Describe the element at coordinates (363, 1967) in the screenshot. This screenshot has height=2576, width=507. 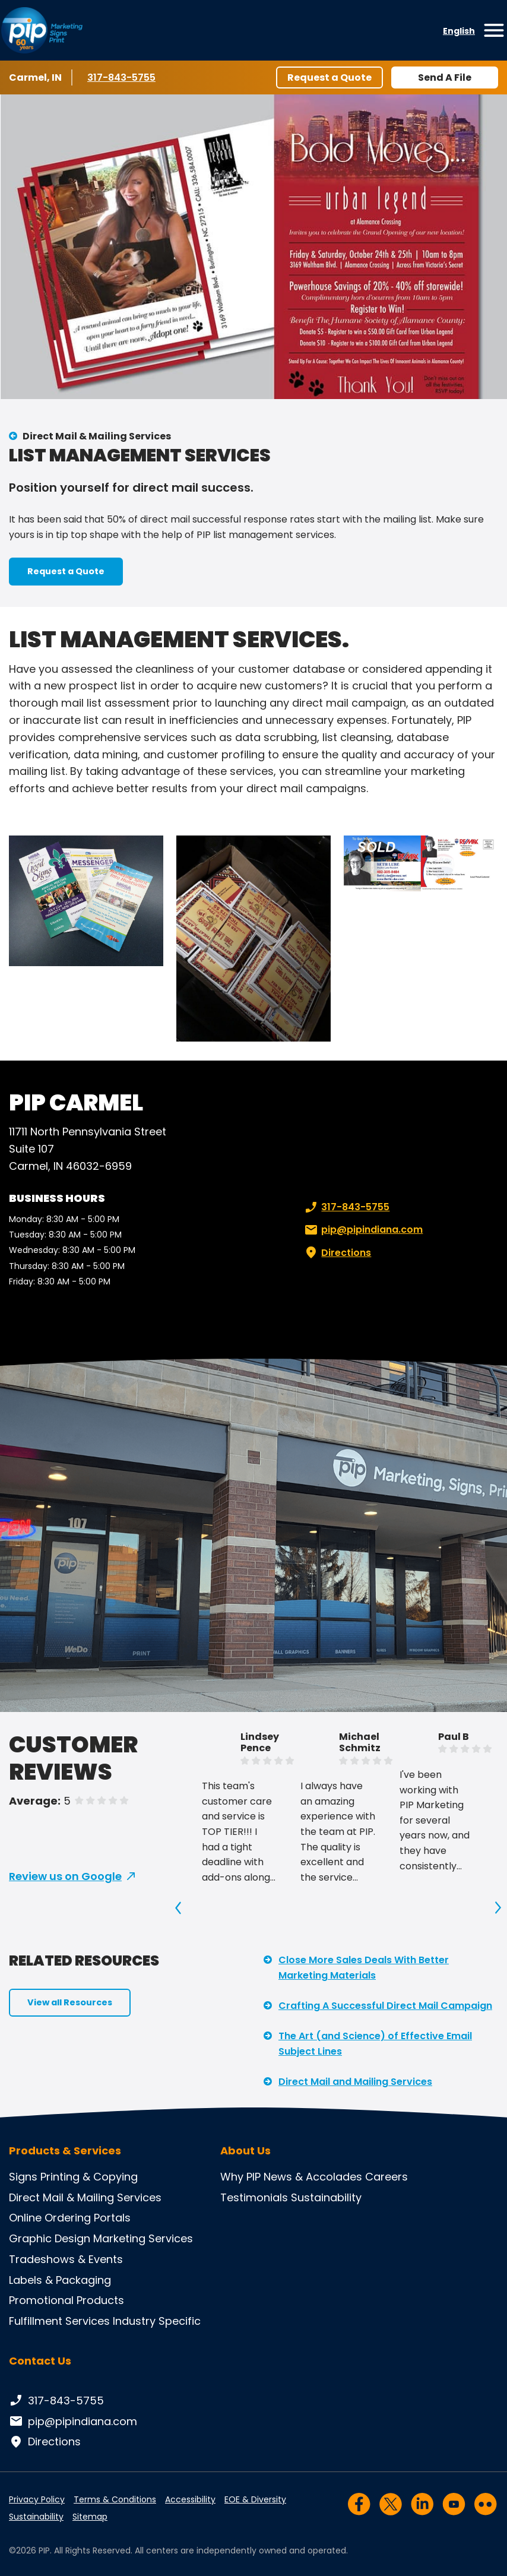
I see `Close More Sales Deals With Better Marketing Materials` at that location.